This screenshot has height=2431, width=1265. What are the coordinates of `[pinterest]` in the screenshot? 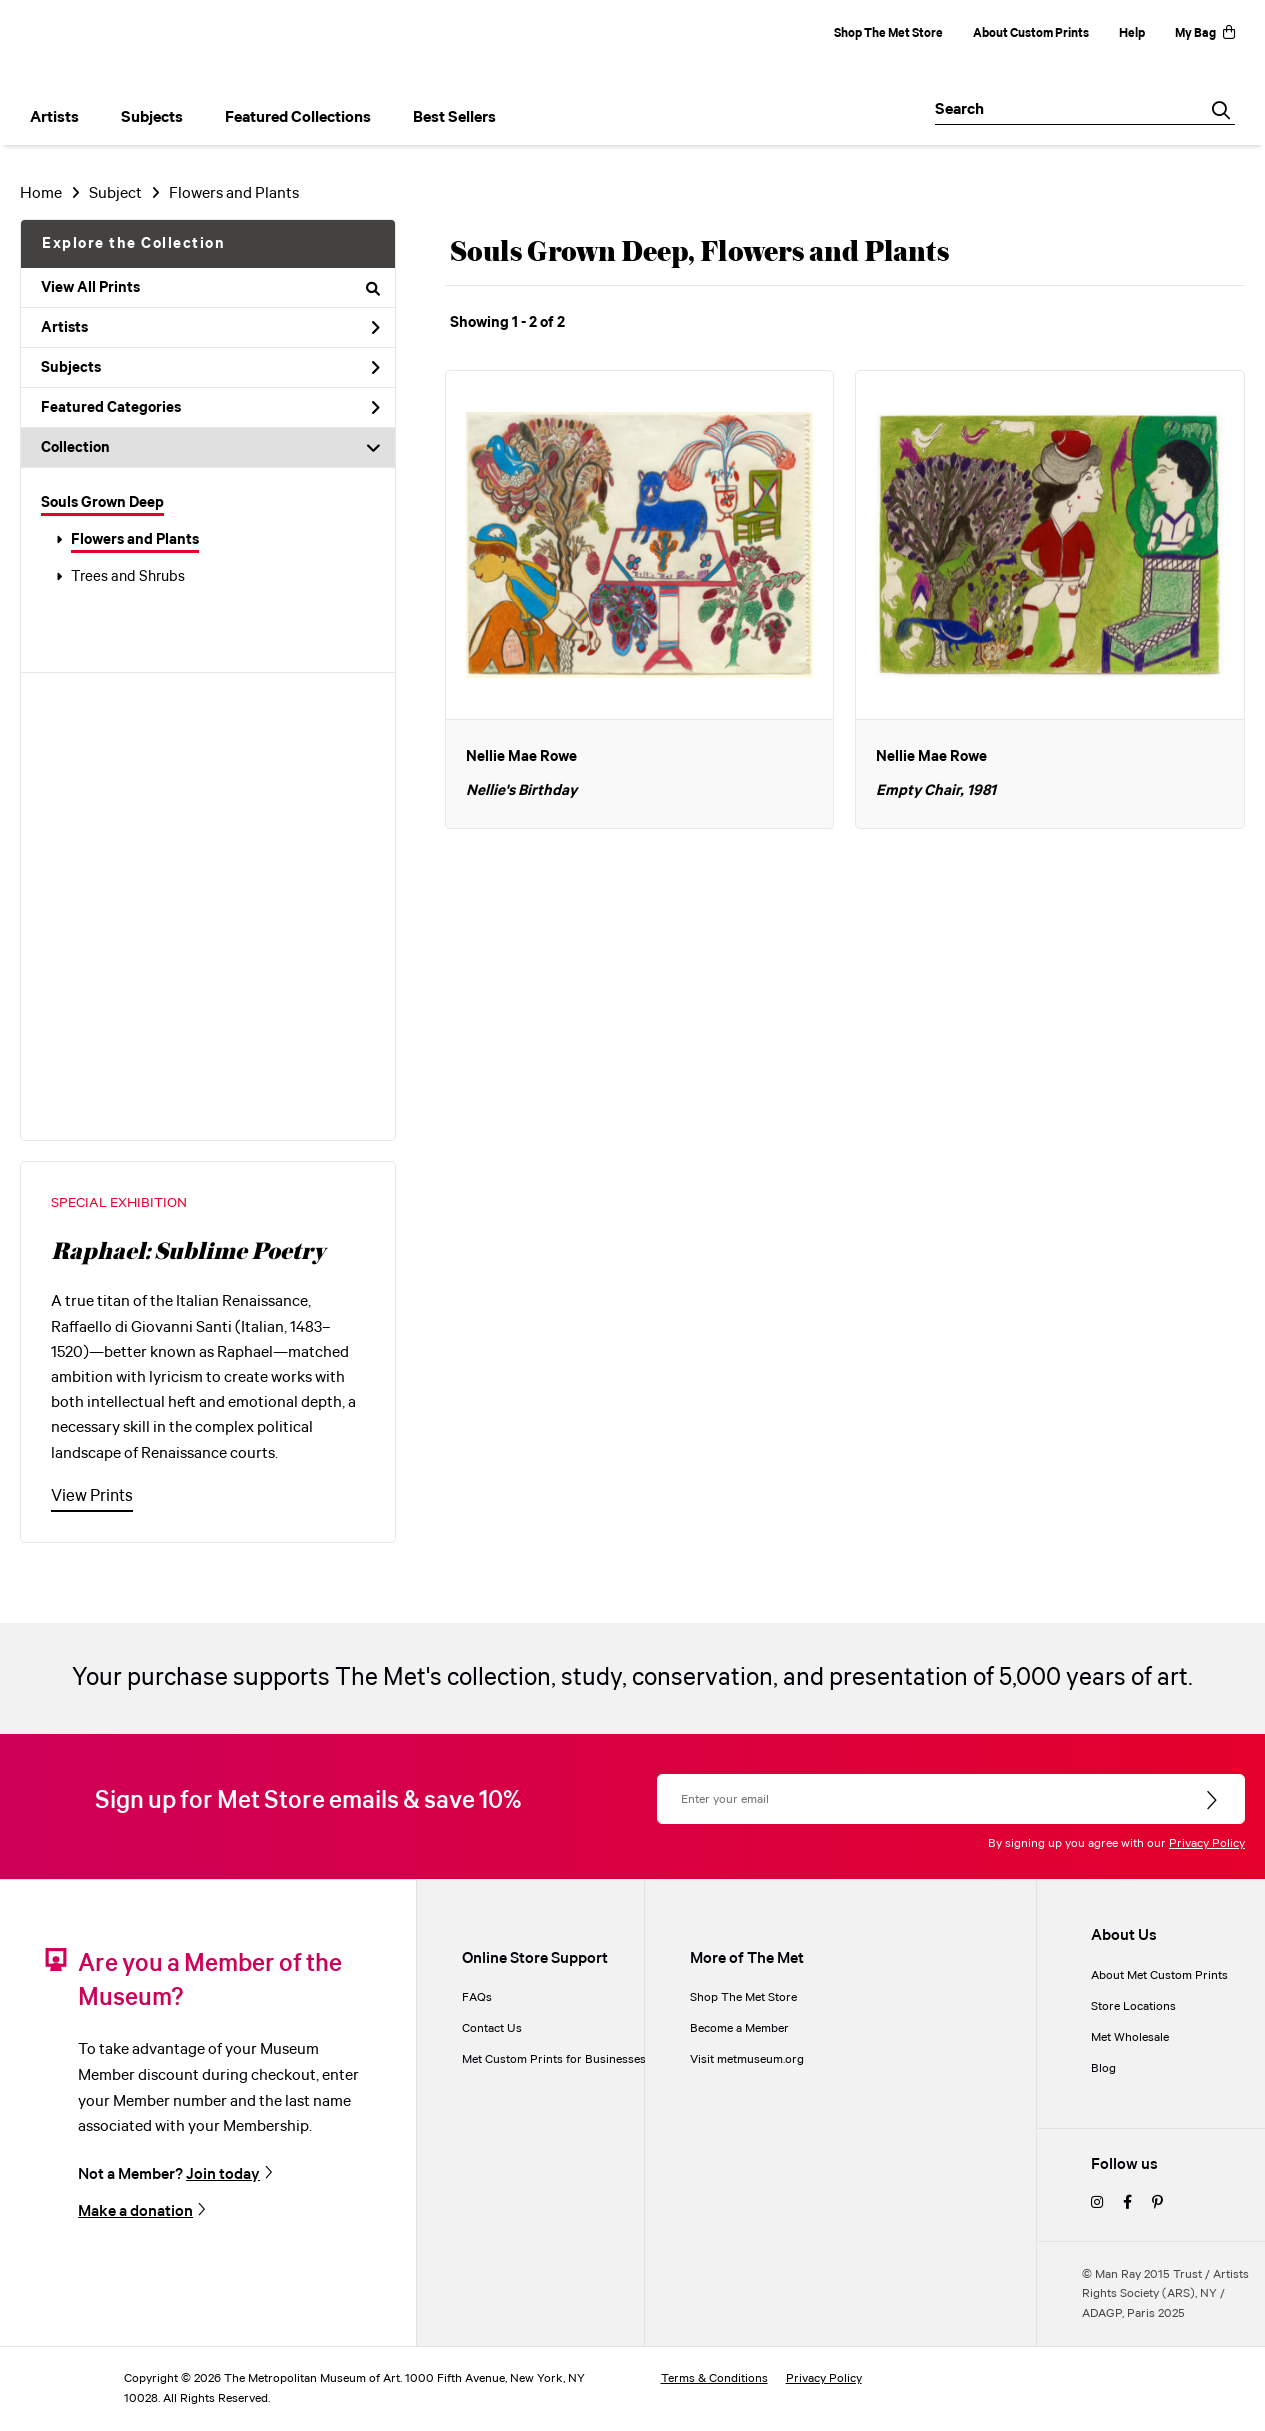 It's located at (1157, 2203).